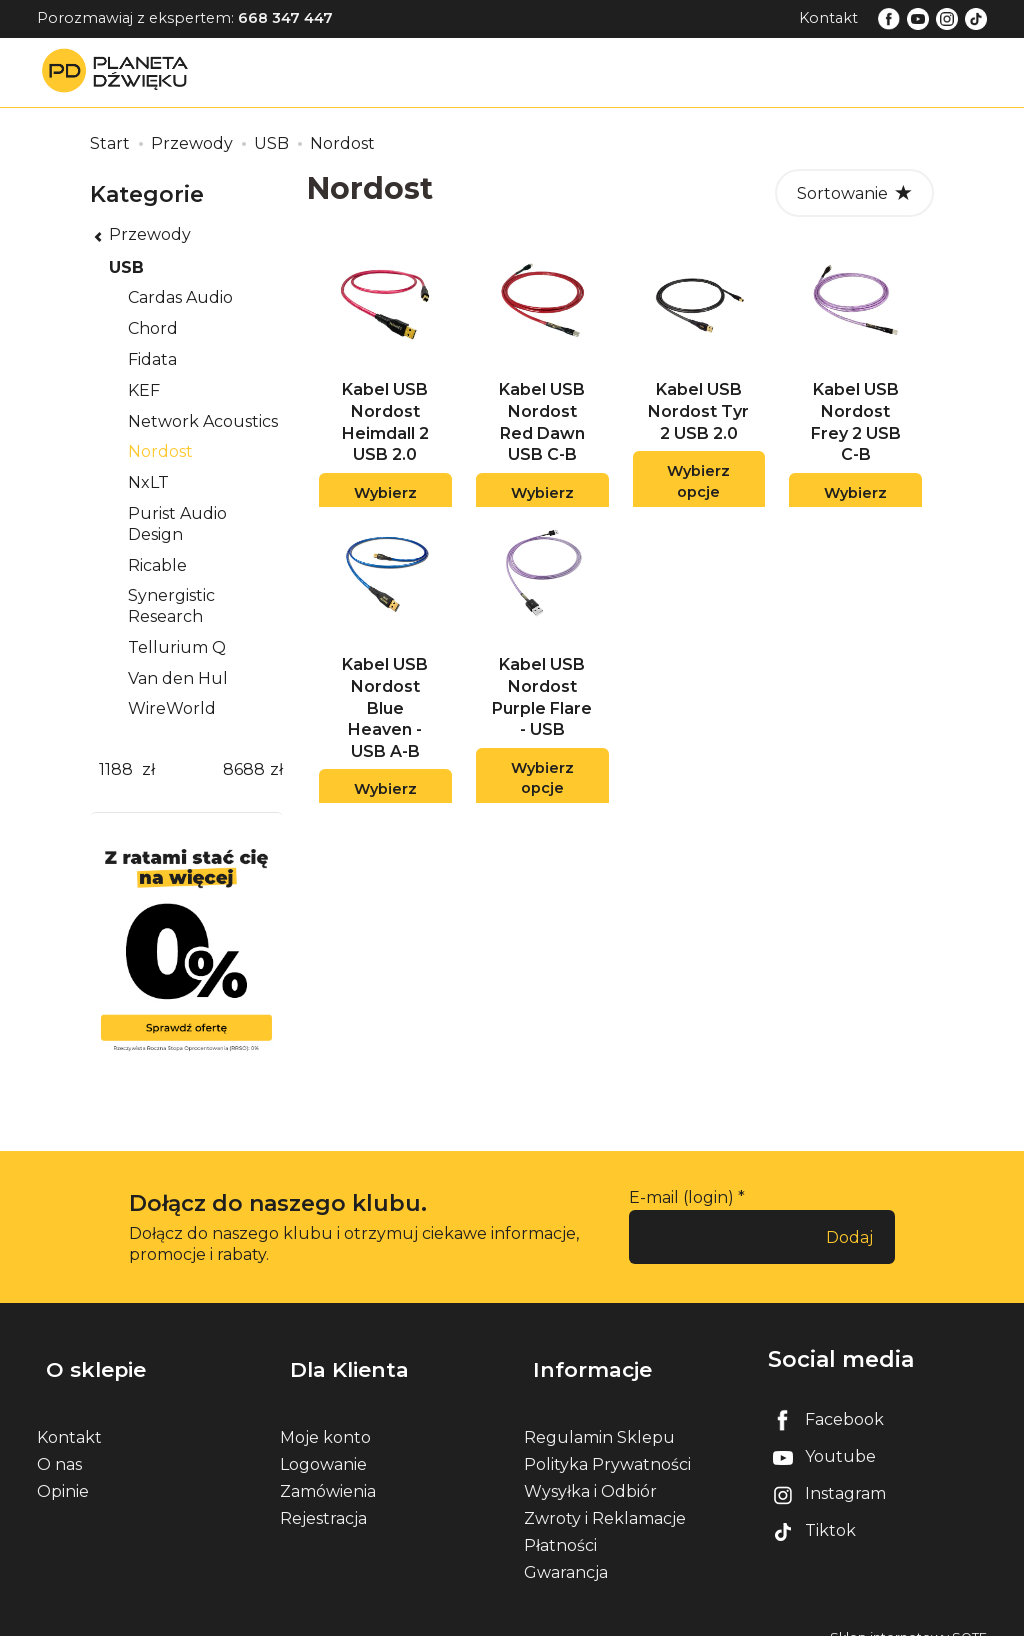  What do you see at coordinates (160, 451) in the screenshot?
I see `Nordost` at bounding box center [160, 451].